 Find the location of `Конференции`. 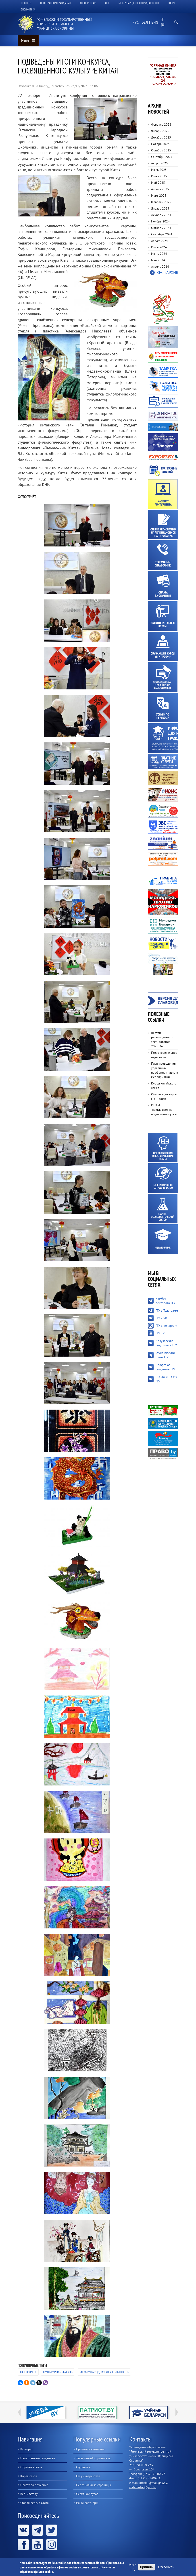

Конференции is located at coordinates (88, 3).